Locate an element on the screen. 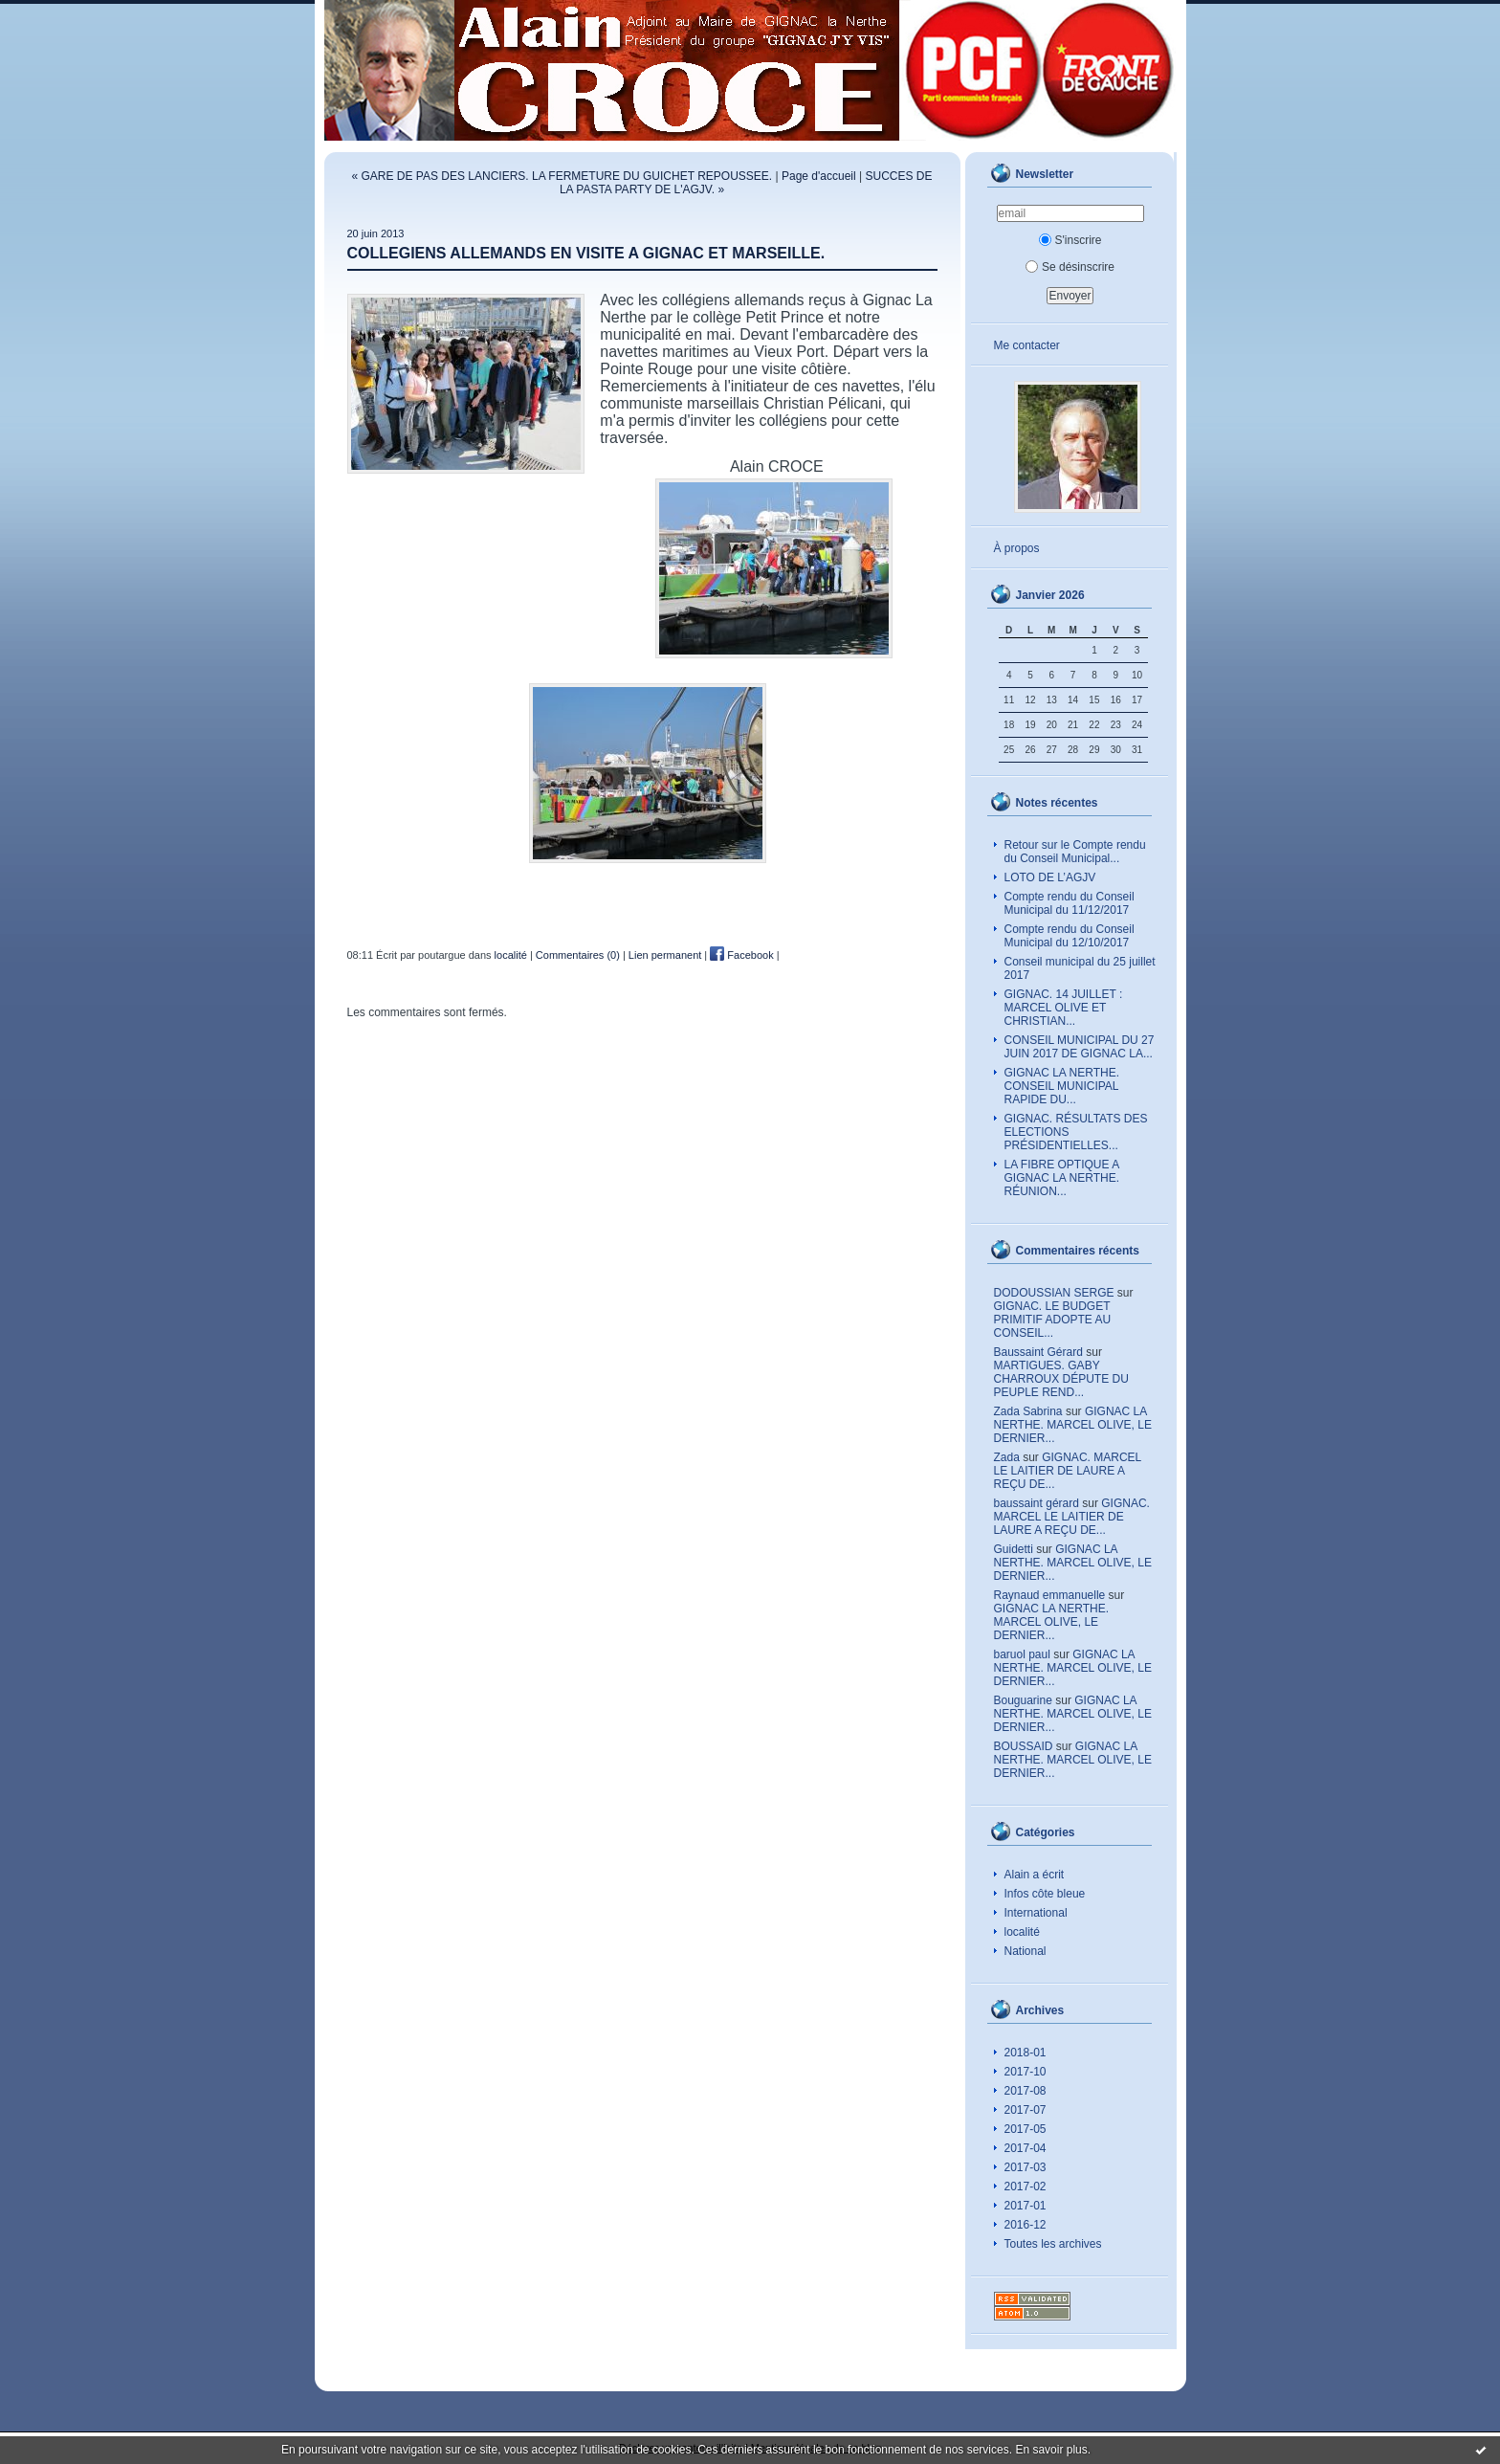 This screenshot has height=2464, width=1500. 2017-01 is located at coordinates (1025, 2205).